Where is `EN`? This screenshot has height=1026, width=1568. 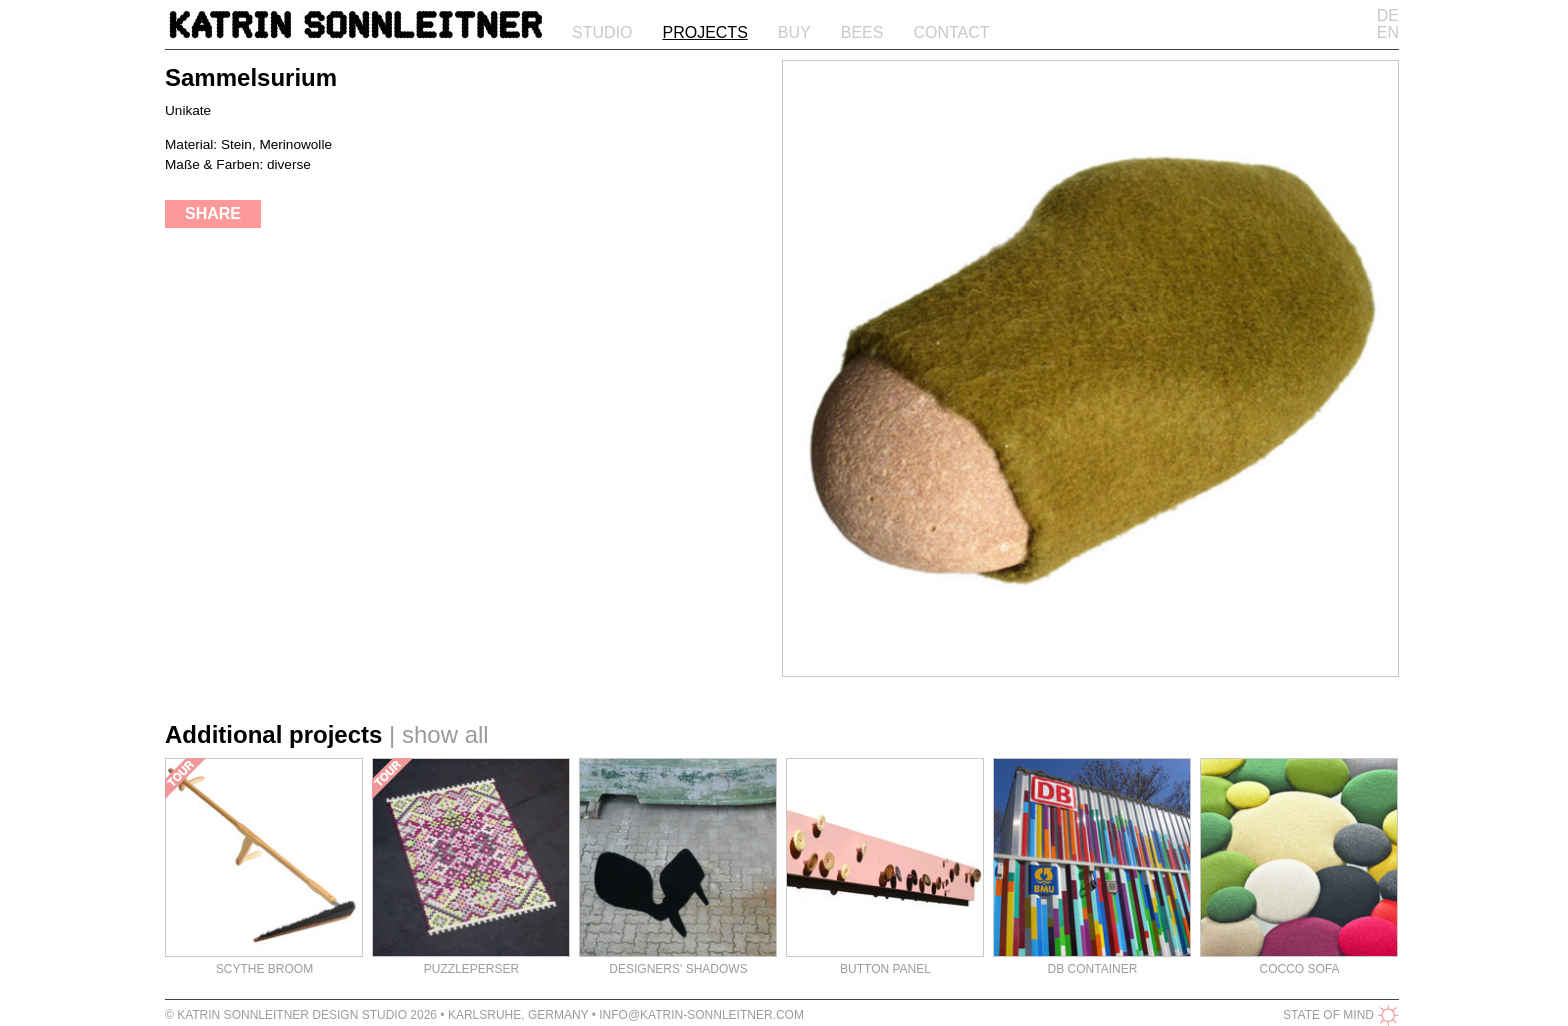 EN is located at coordinates (1388, 32).